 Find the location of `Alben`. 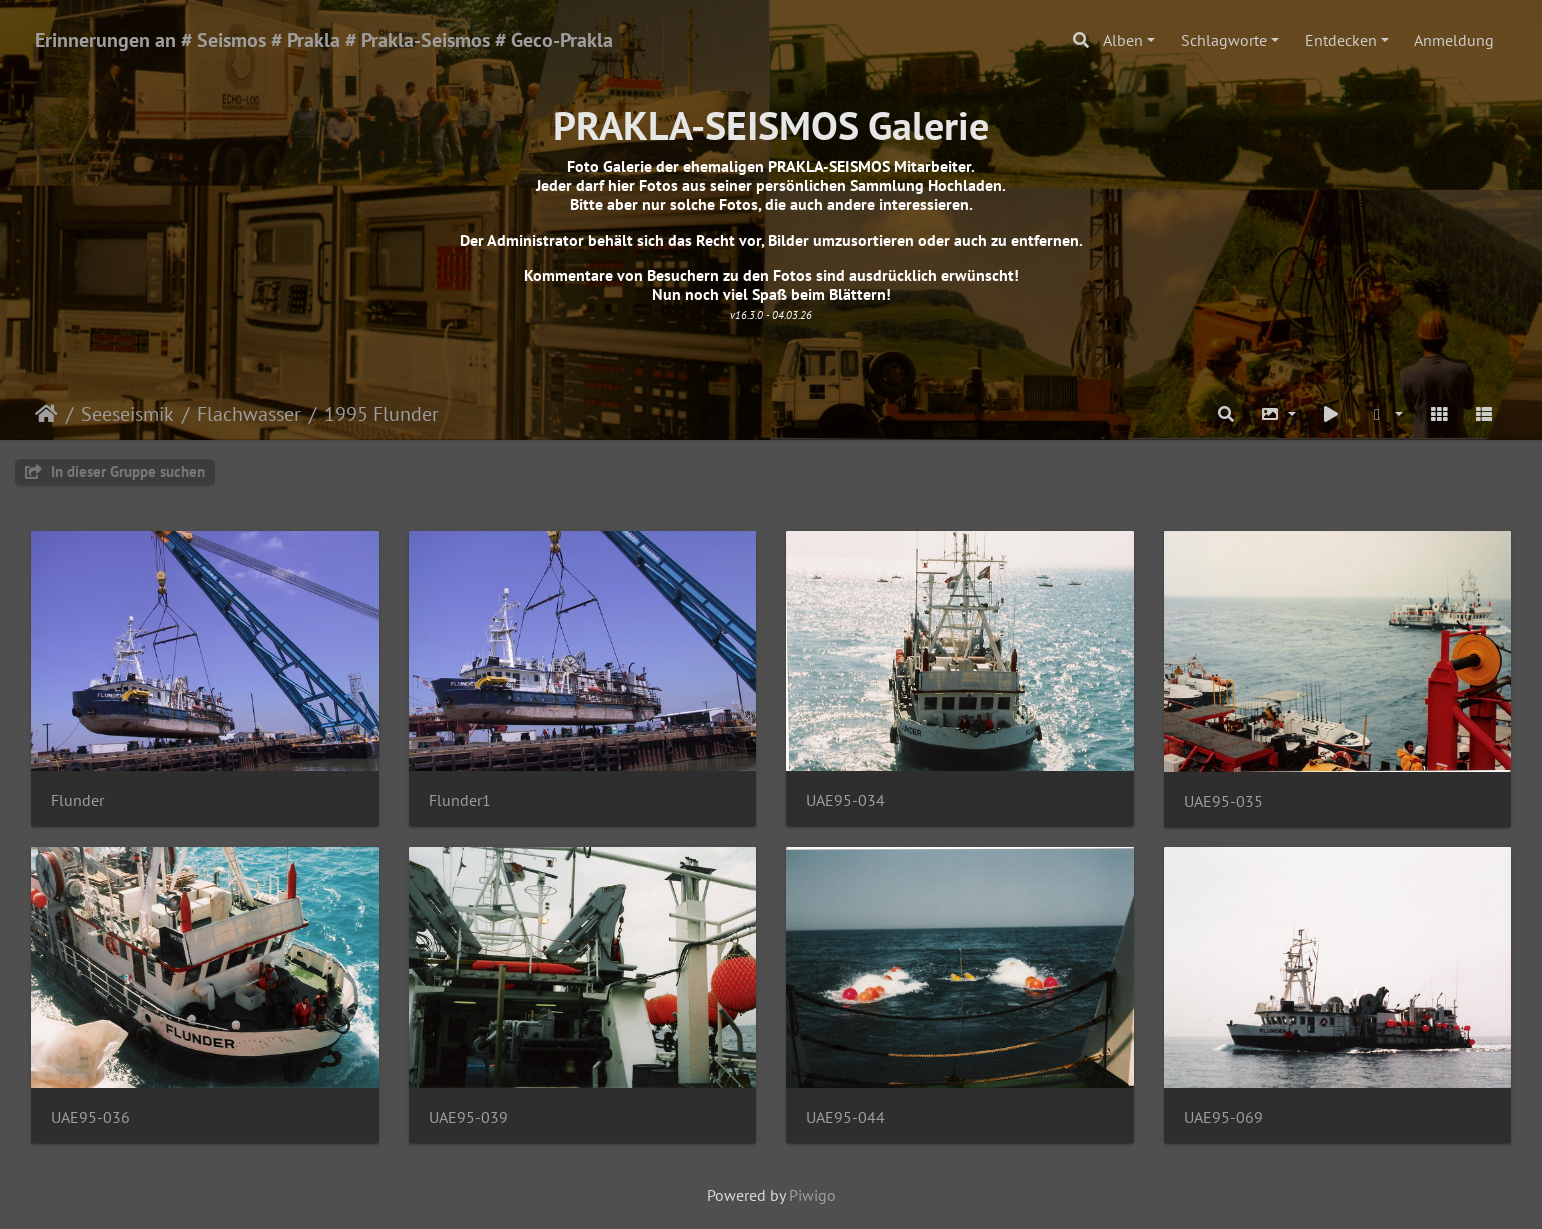

Alben is located at coordinates (1123, 40).